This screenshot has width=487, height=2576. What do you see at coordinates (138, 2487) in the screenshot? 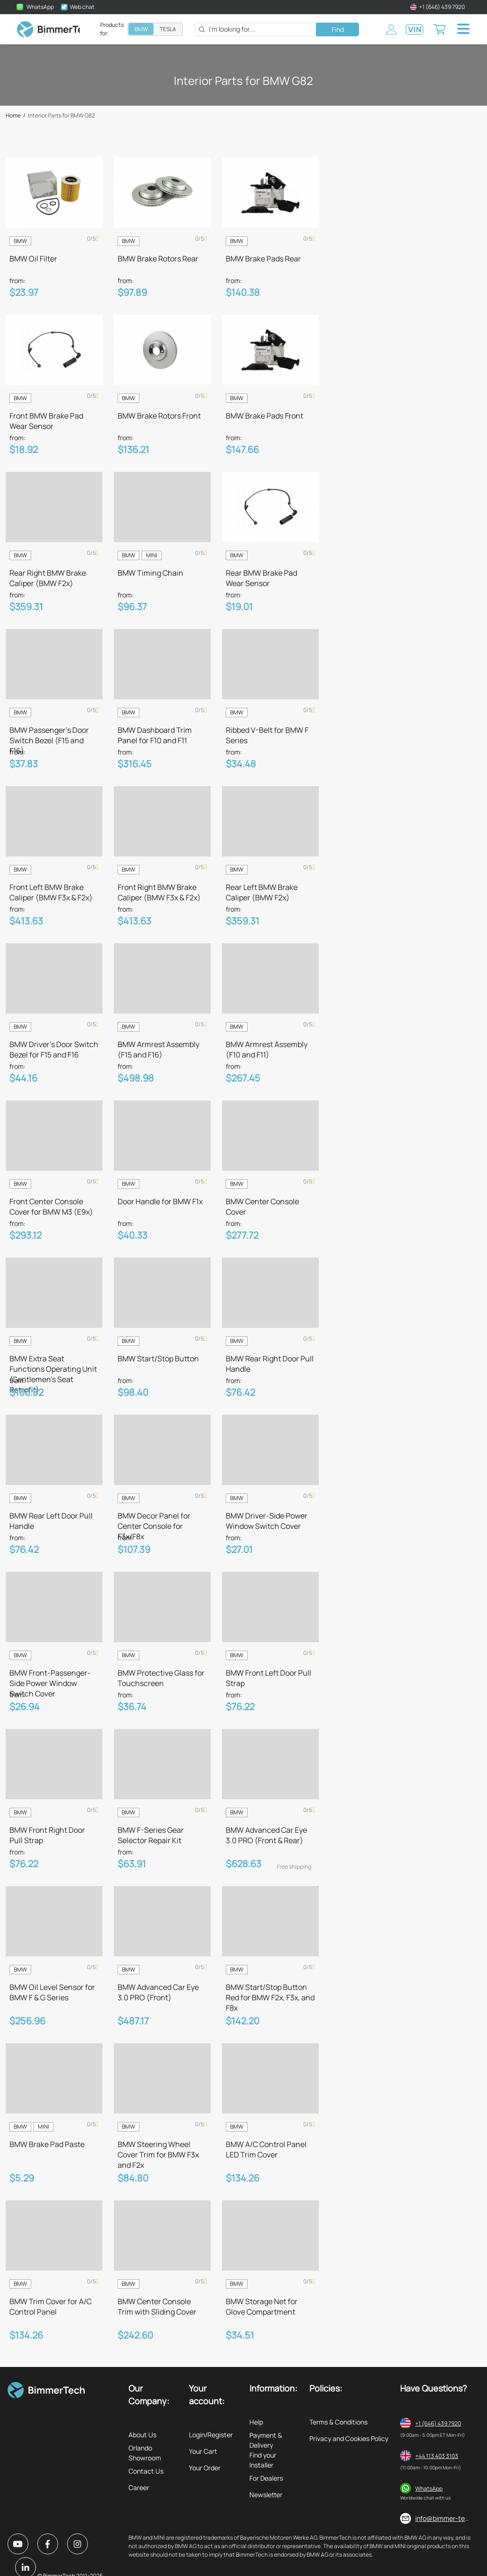
I see `Career [listitem]` at bounding box center [138, 2487].